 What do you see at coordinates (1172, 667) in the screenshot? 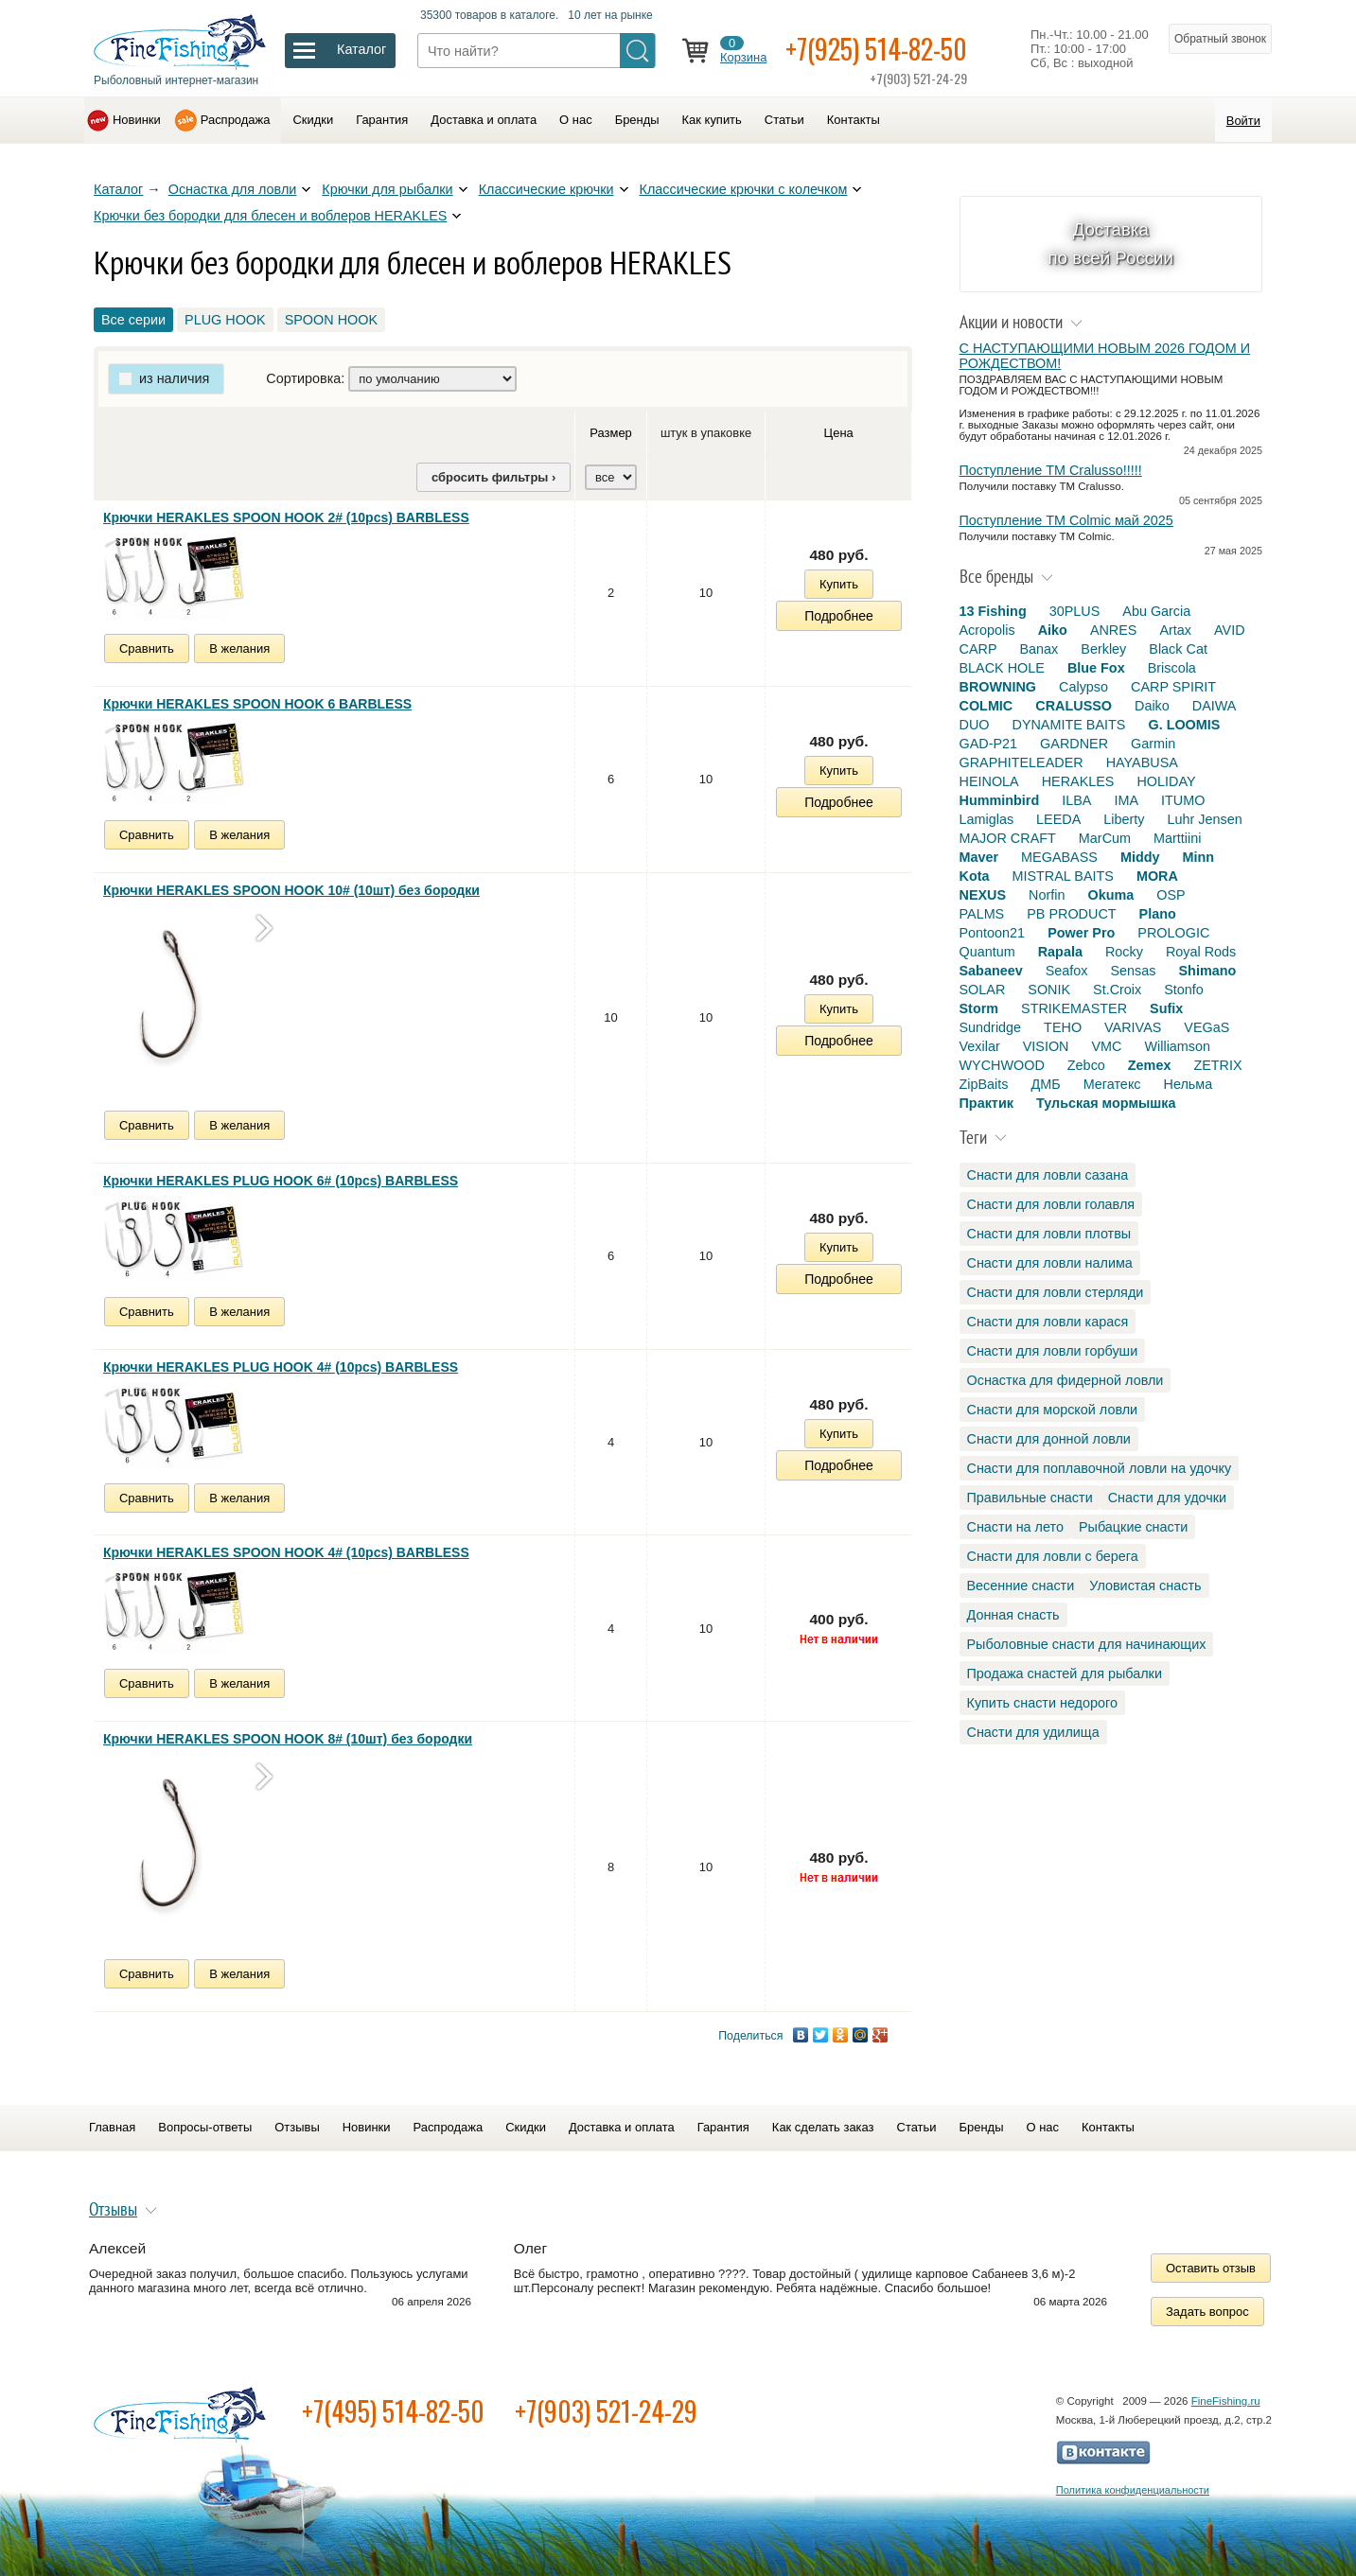
I see `Briscola` at bounding box center [1172, 667].